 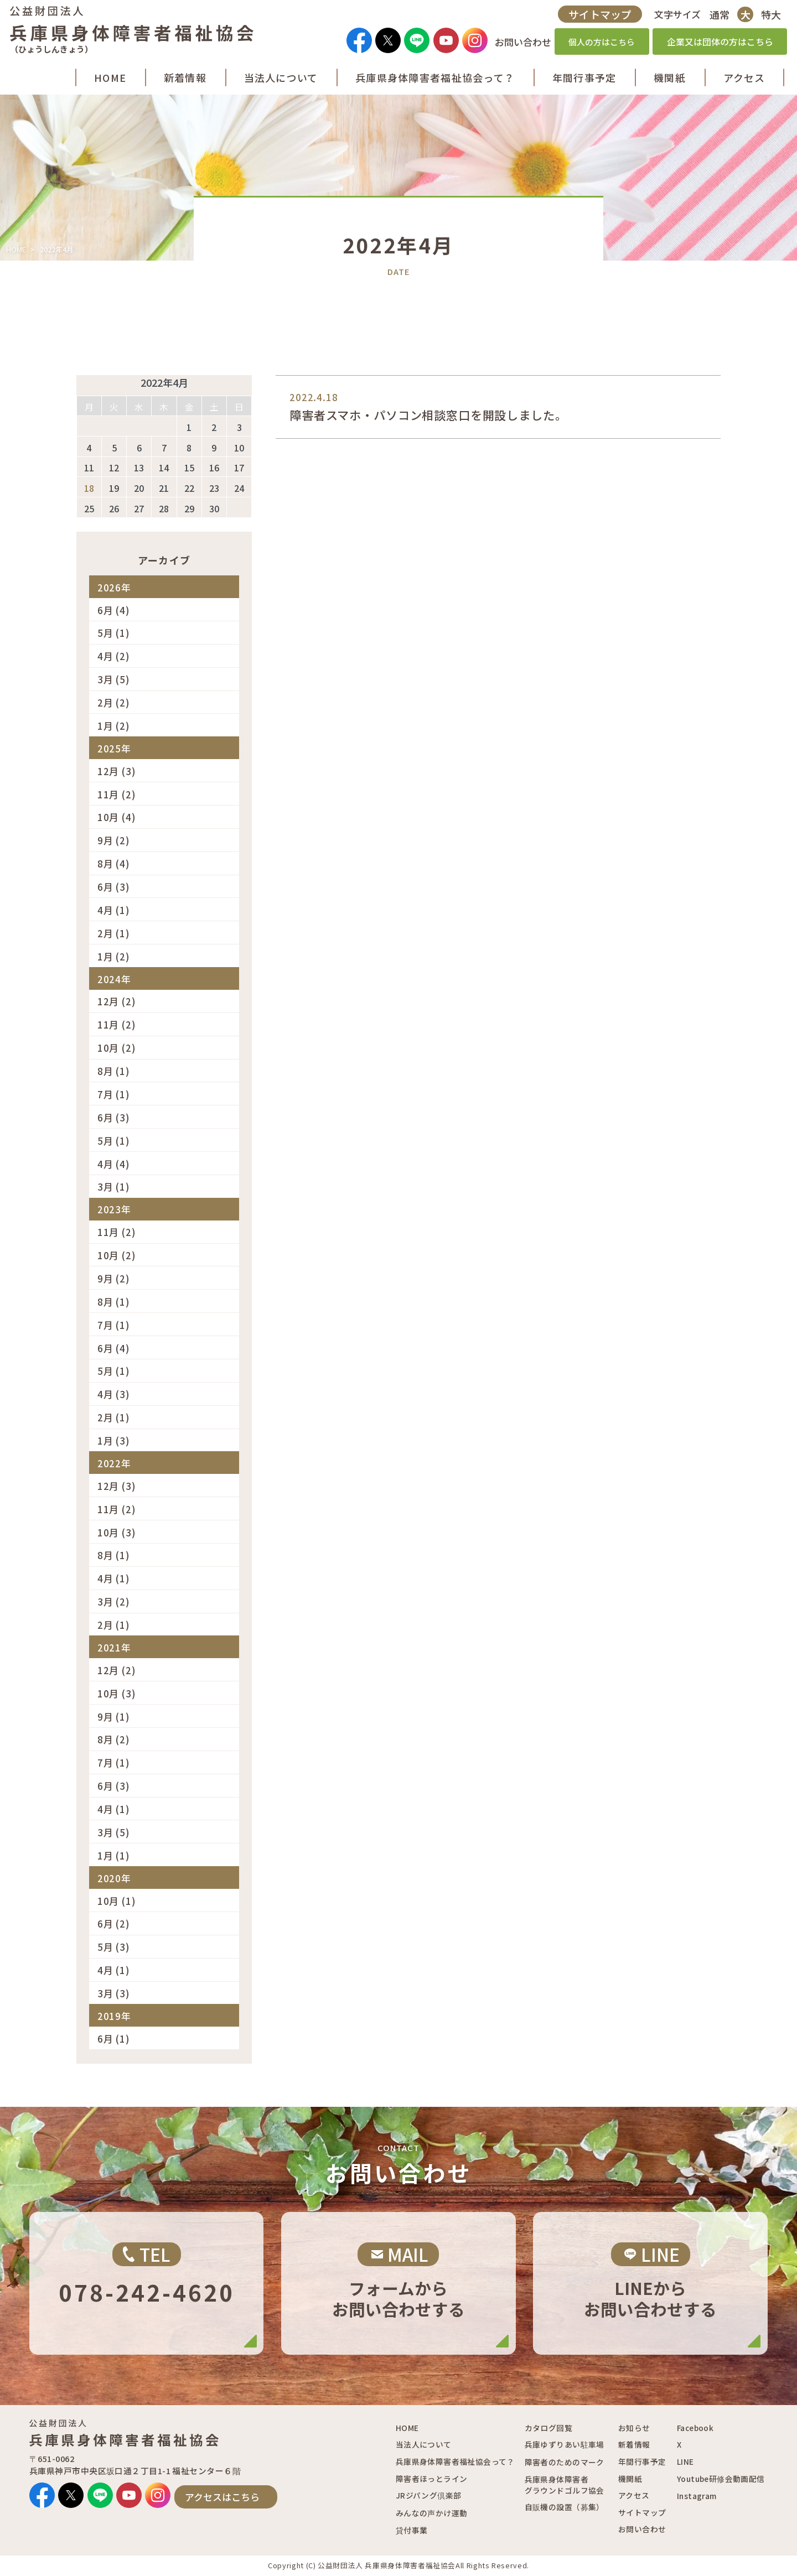 I want to click on 1月 (2), so click(x=113, y=726).